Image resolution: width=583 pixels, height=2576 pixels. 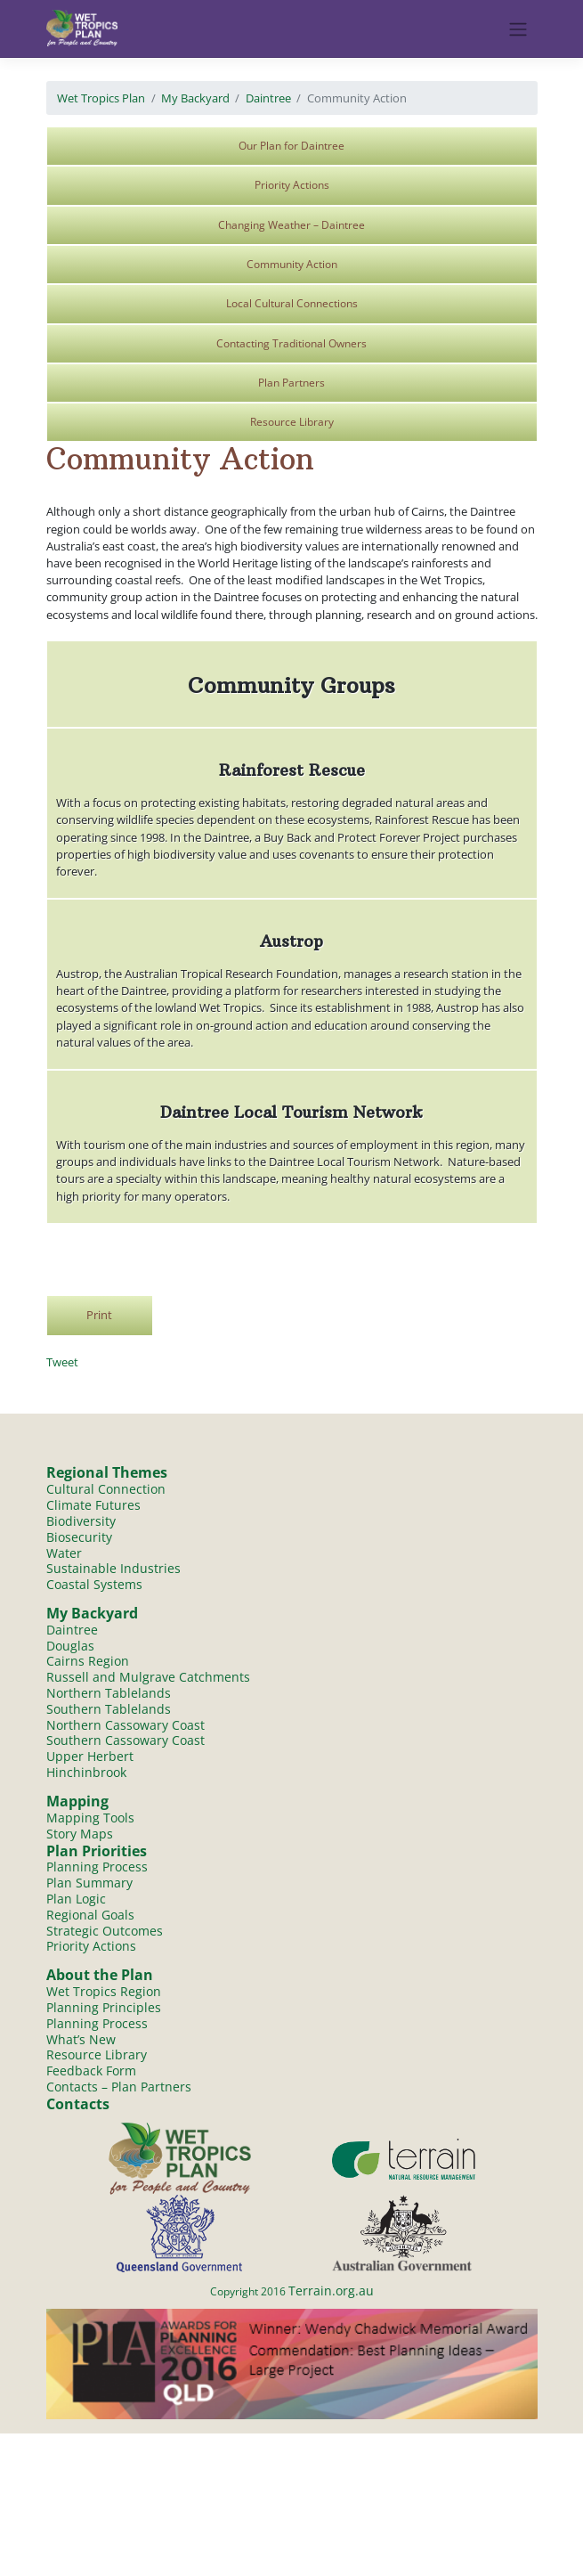 What do you see at coordinates (86, 1773) in the screenshot?
I see `Hinchinbrook` at bounding box center [86, 1773].